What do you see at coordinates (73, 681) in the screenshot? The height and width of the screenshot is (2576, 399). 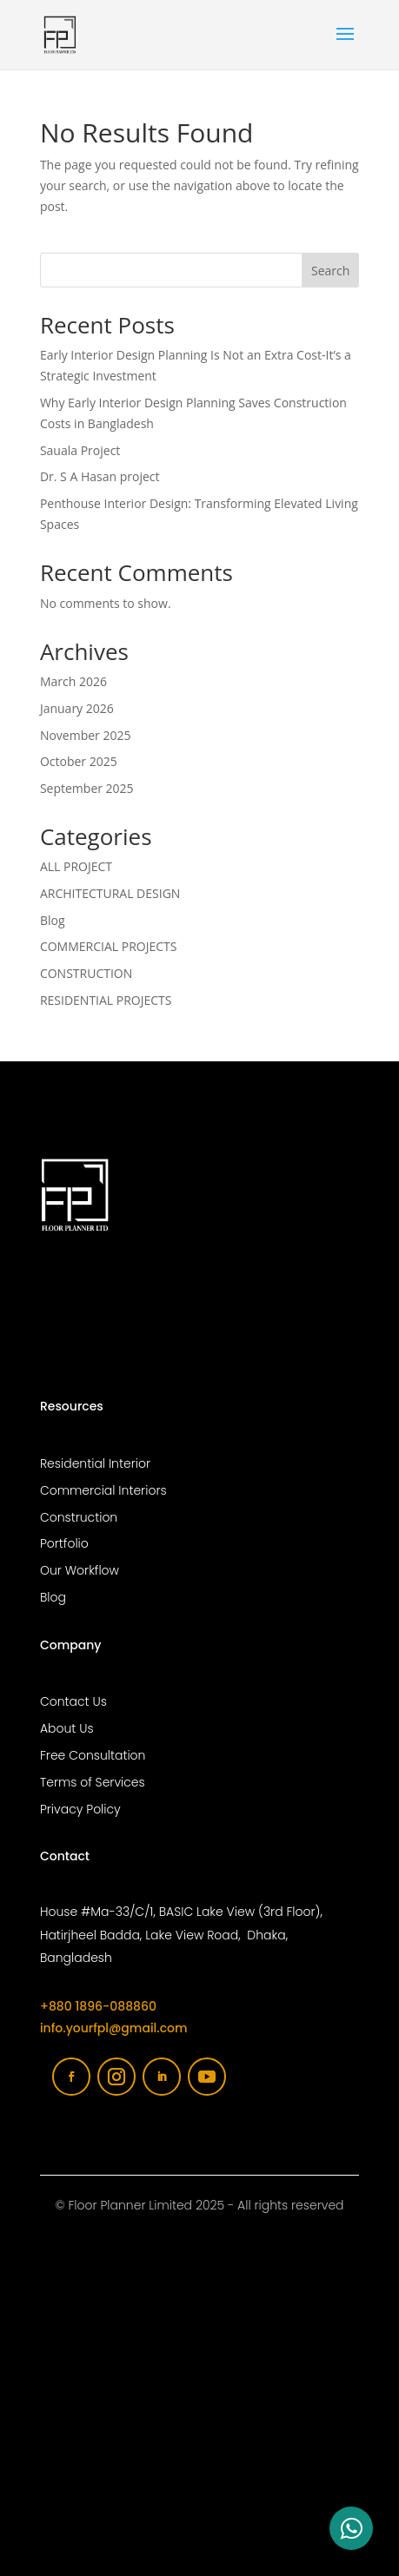 I see `March 2026` at bounding box center [73, 681].